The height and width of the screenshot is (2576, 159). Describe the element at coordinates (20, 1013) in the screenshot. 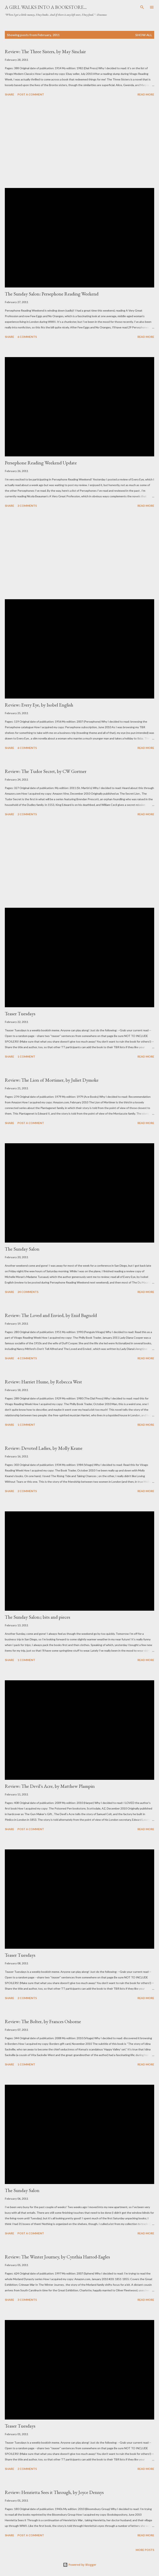

I see `Teaser Tuesdays` at that location.